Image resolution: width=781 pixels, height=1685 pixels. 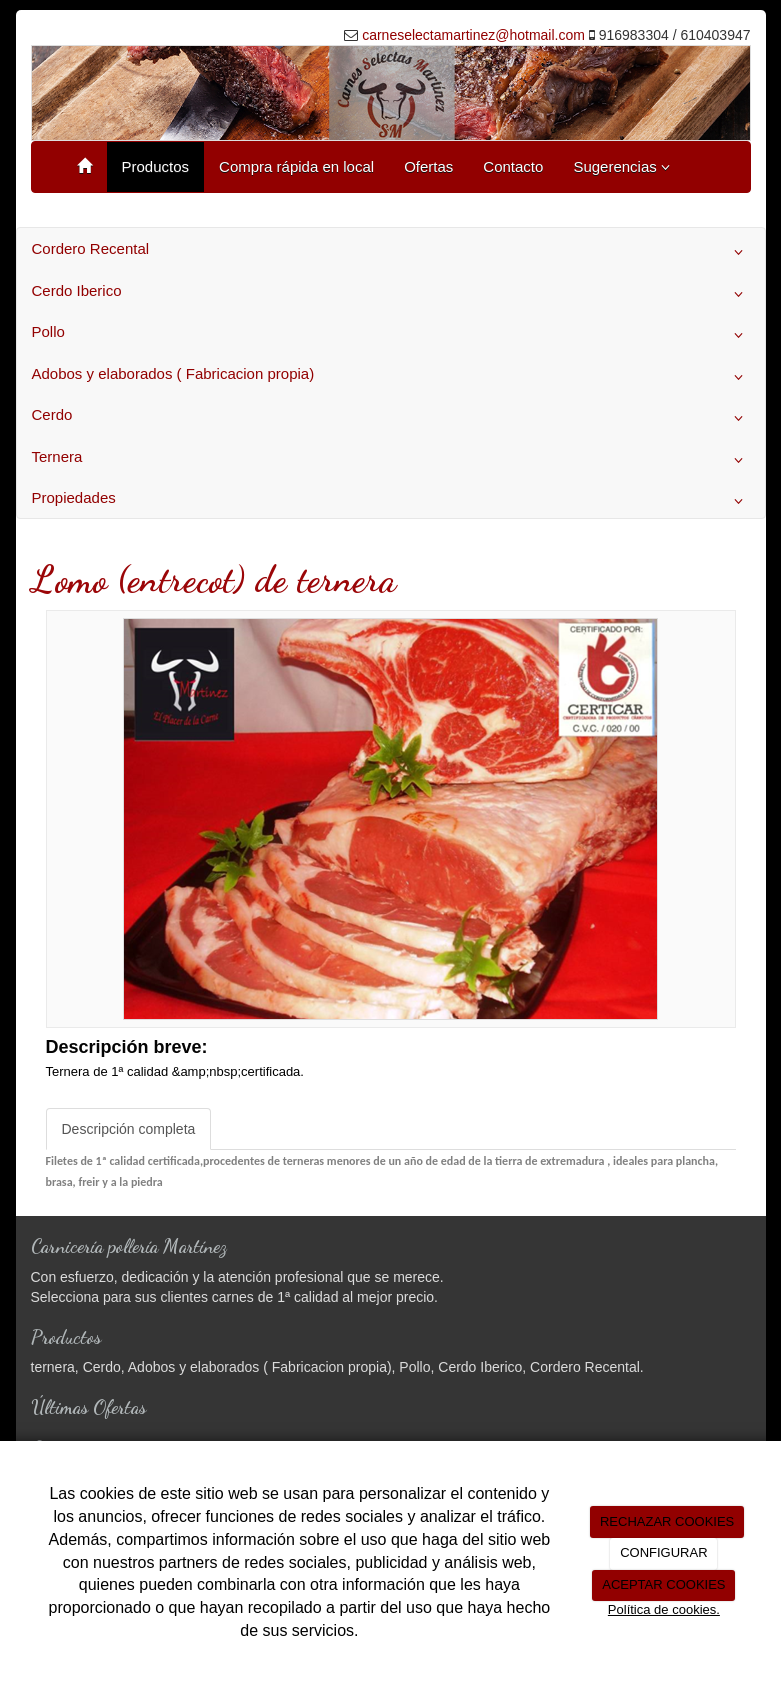 What do you see at coordinates (663, 1552) in the screenshot?
I see `CONFIGURAR` at bounding box center [663, 1552].